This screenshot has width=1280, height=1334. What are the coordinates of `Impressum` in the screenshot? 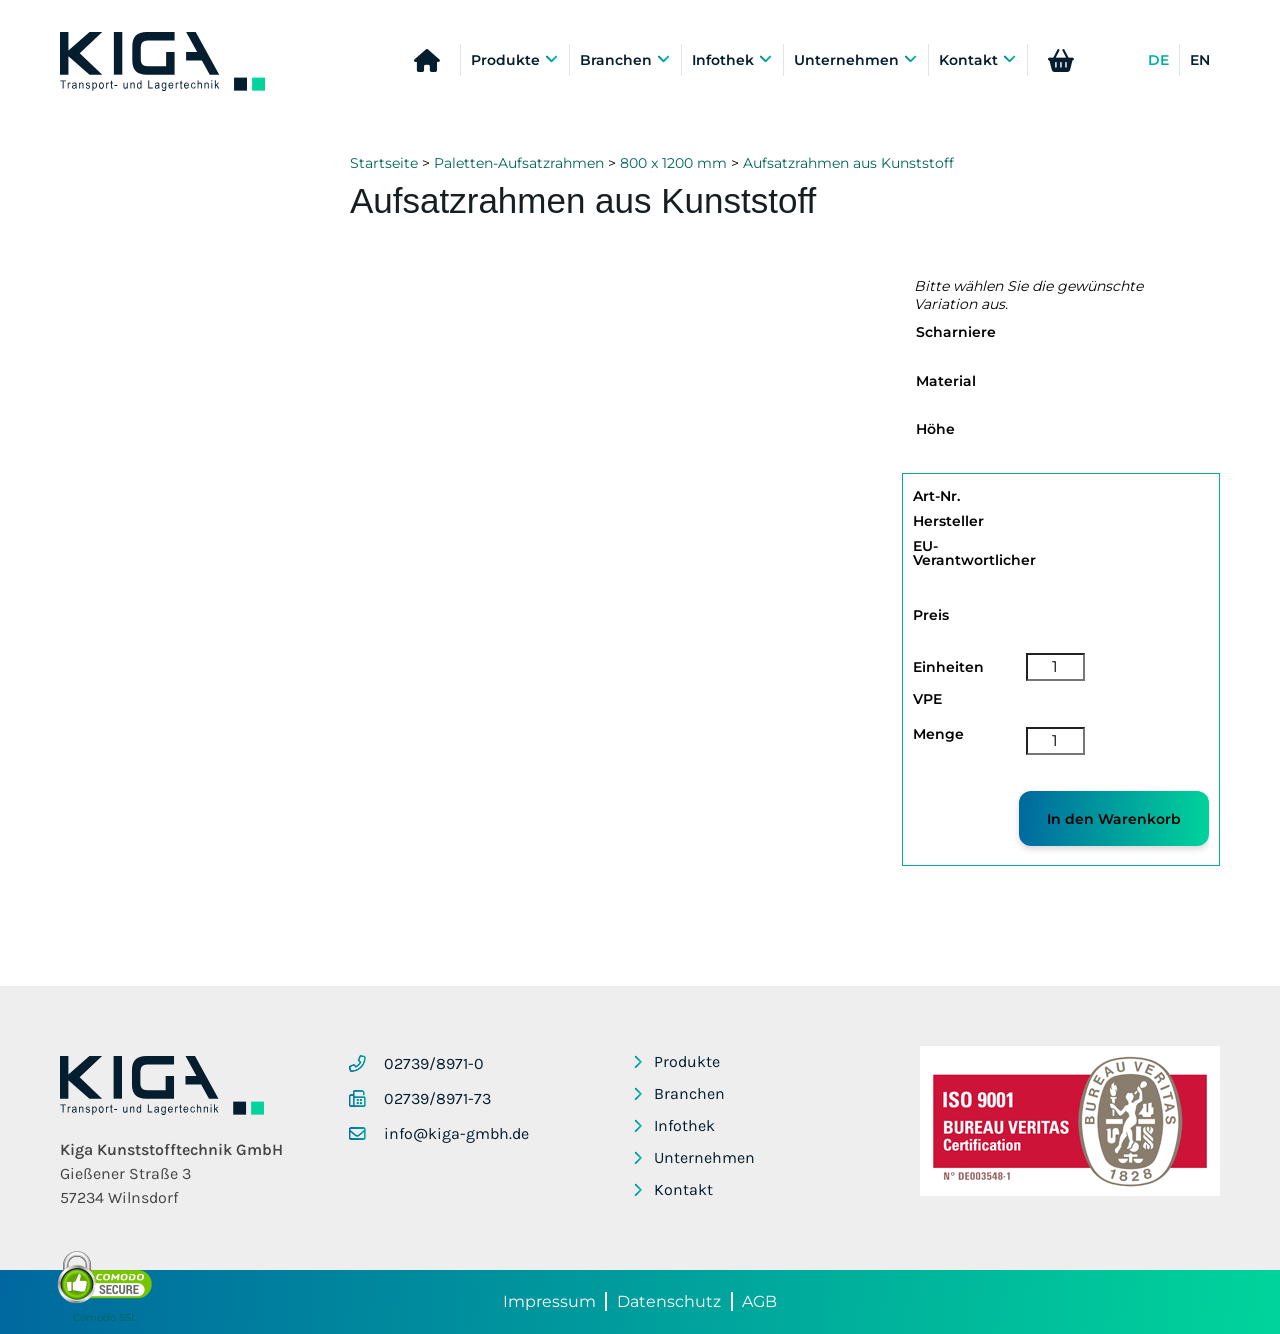 It's located at (549, 1301).